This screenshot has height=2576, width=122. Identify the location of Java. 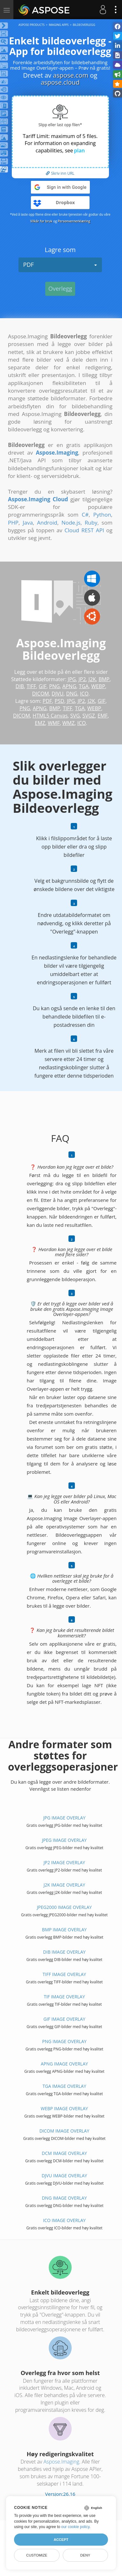
(28, 522).